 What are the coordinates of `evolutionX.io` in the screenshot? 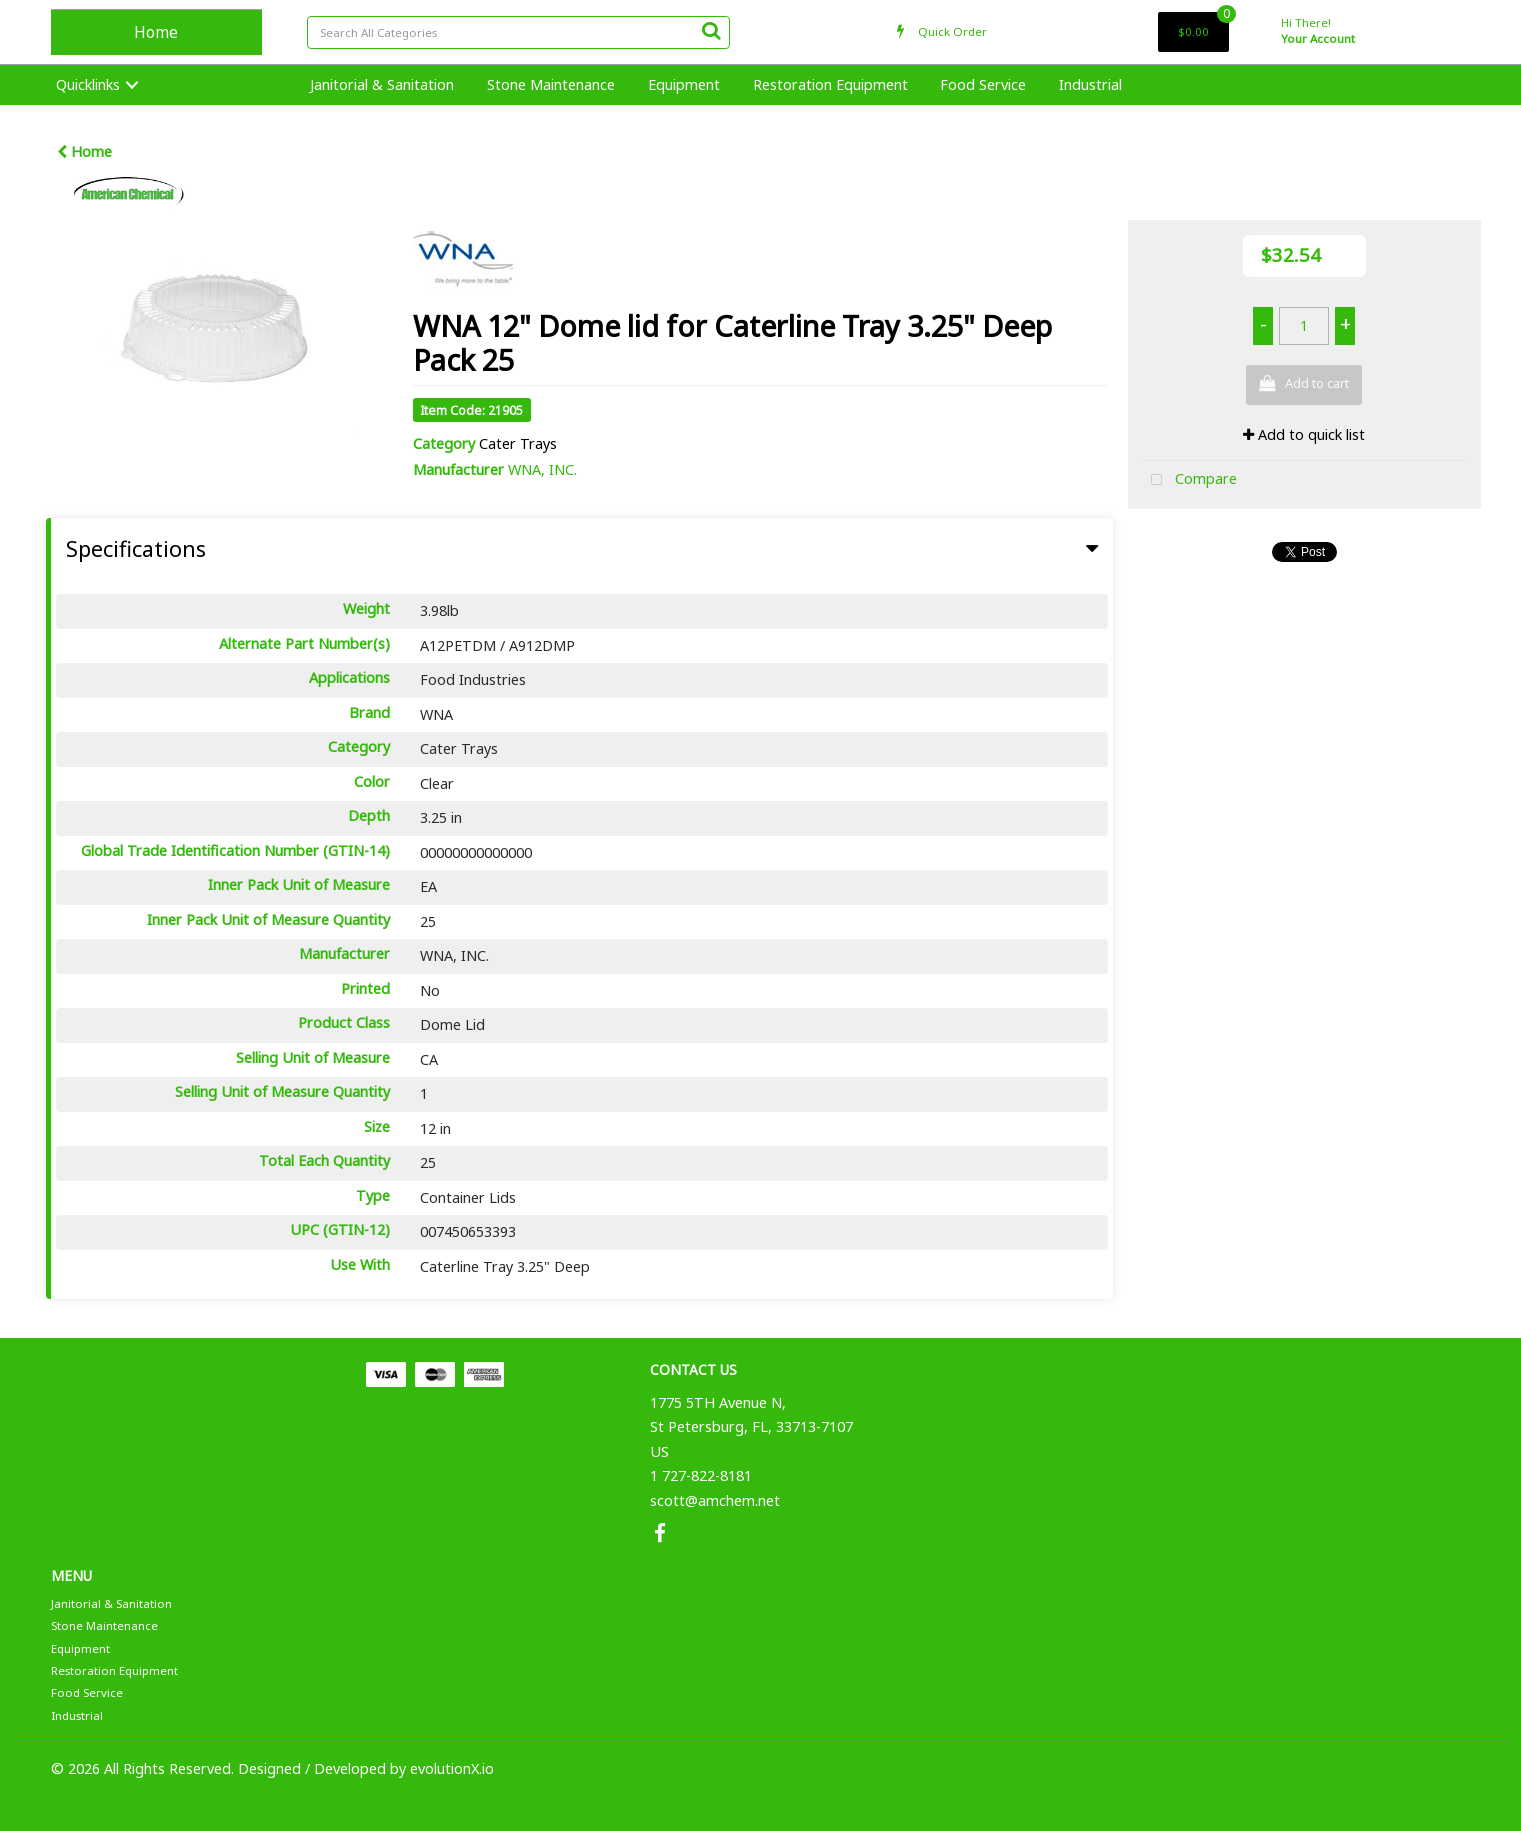 It's located at (452, 1768).